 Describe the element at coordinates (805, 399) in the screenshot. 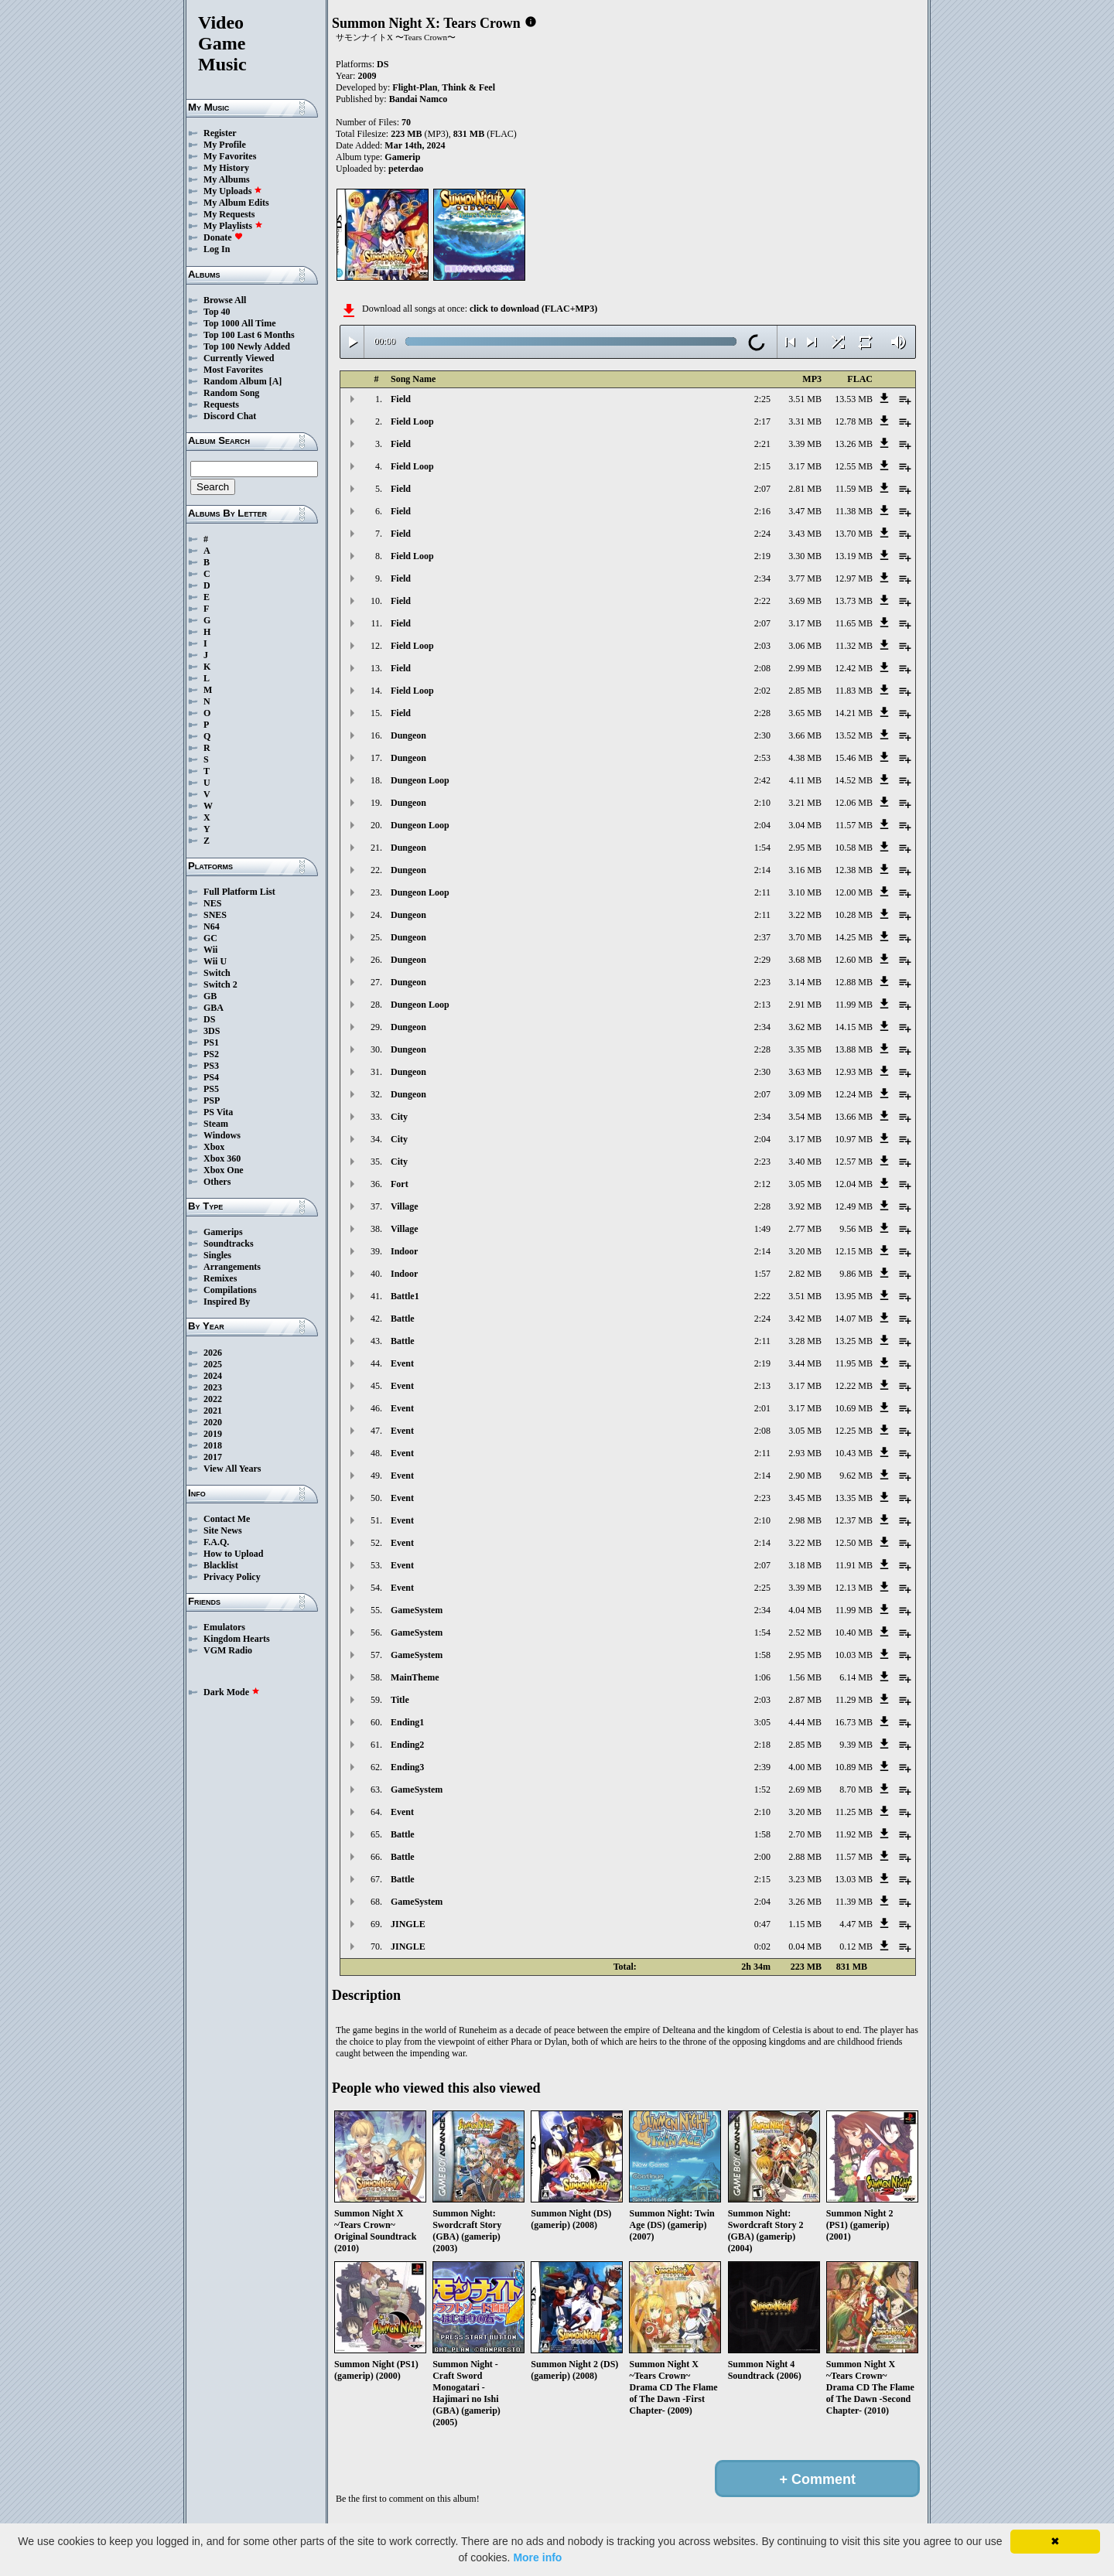

I see `3.51 MB` at that location.